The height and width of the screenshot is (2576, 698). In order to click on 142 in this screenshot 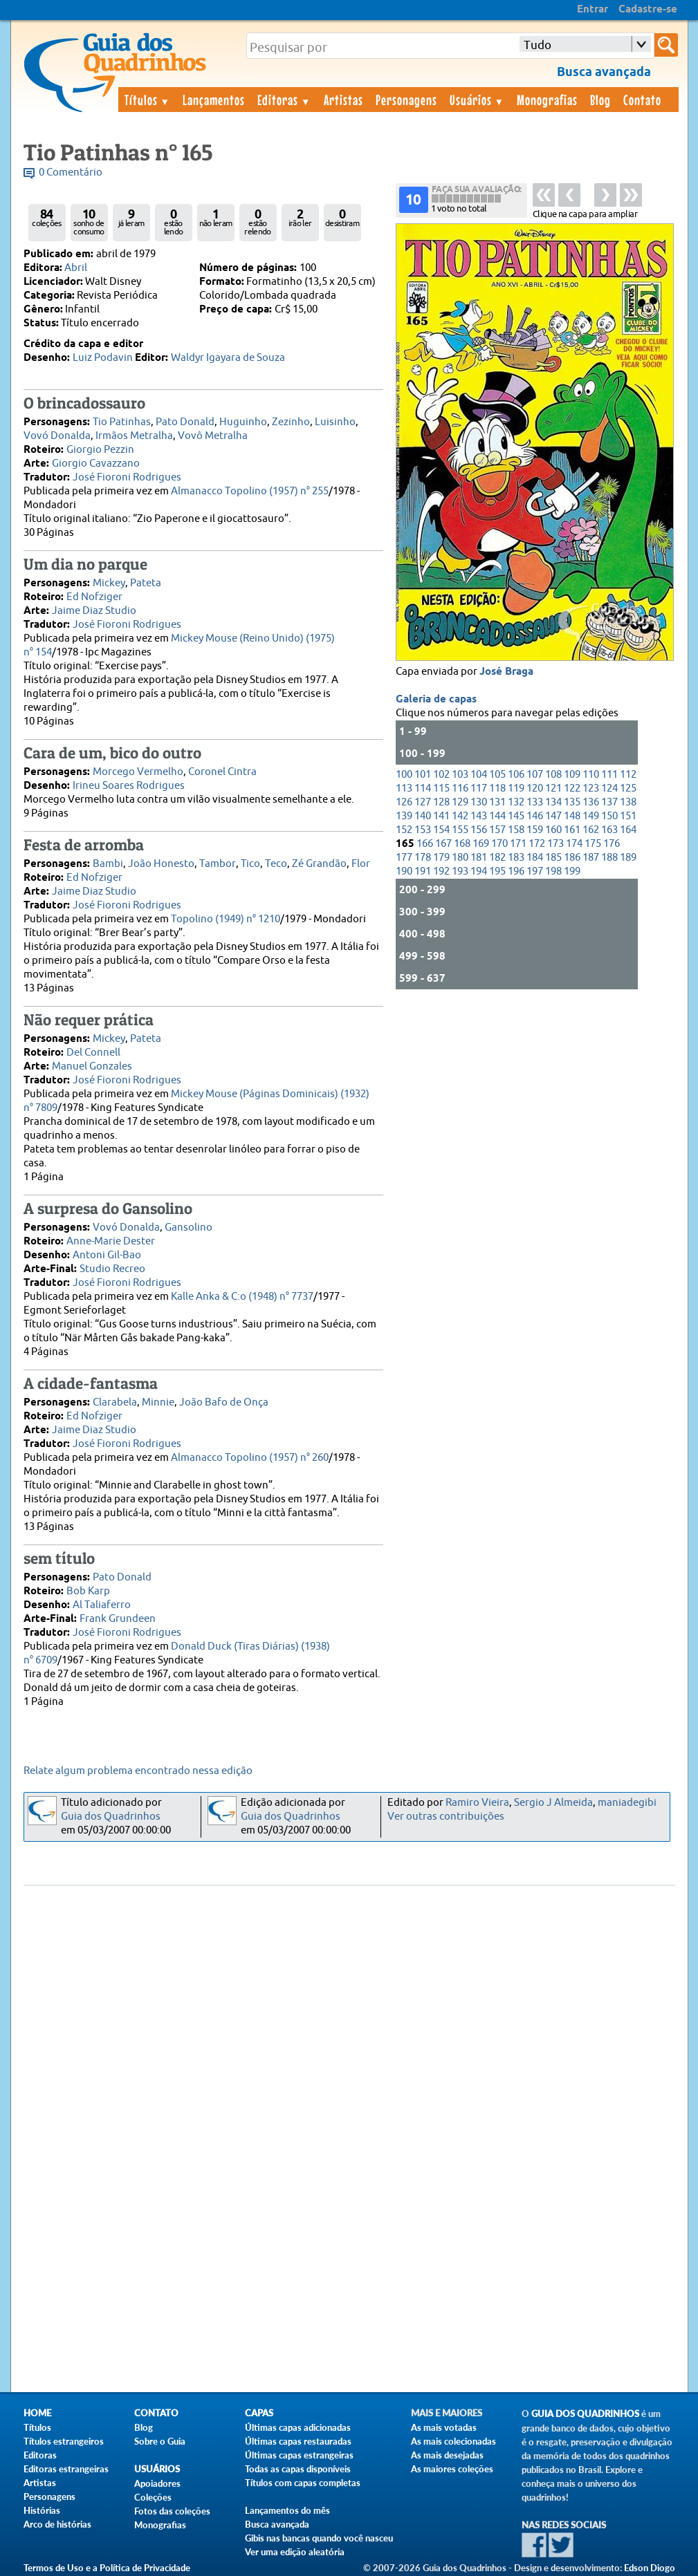, I will do `click(460, 816)`.